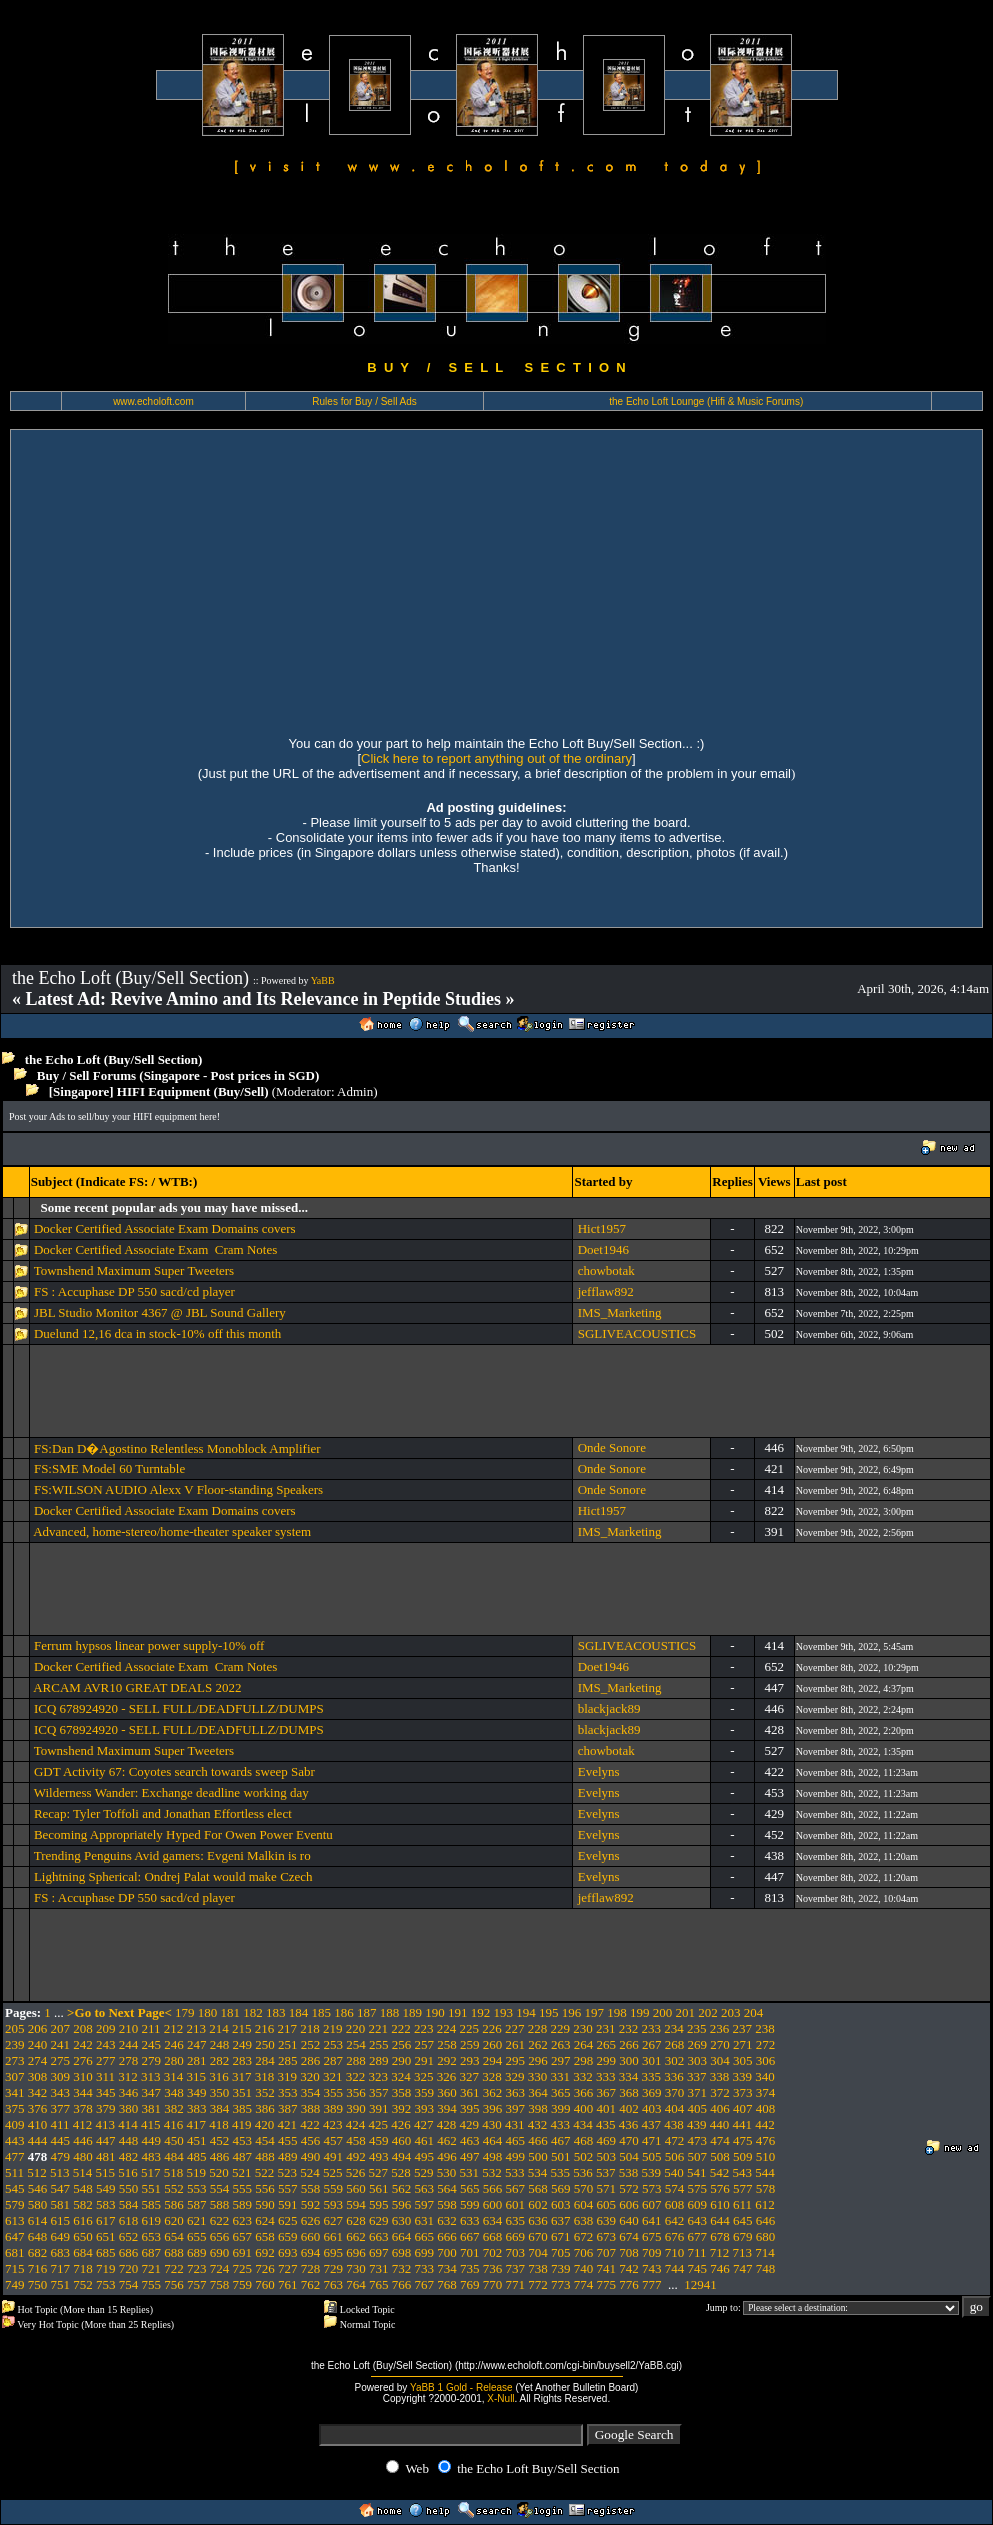 Image resolution: width=993 pixels, height=2525 pixels. What do you see at coordinates (129, 2252) in the screenshot?
I see `686` at bounding box center [129, 2252].